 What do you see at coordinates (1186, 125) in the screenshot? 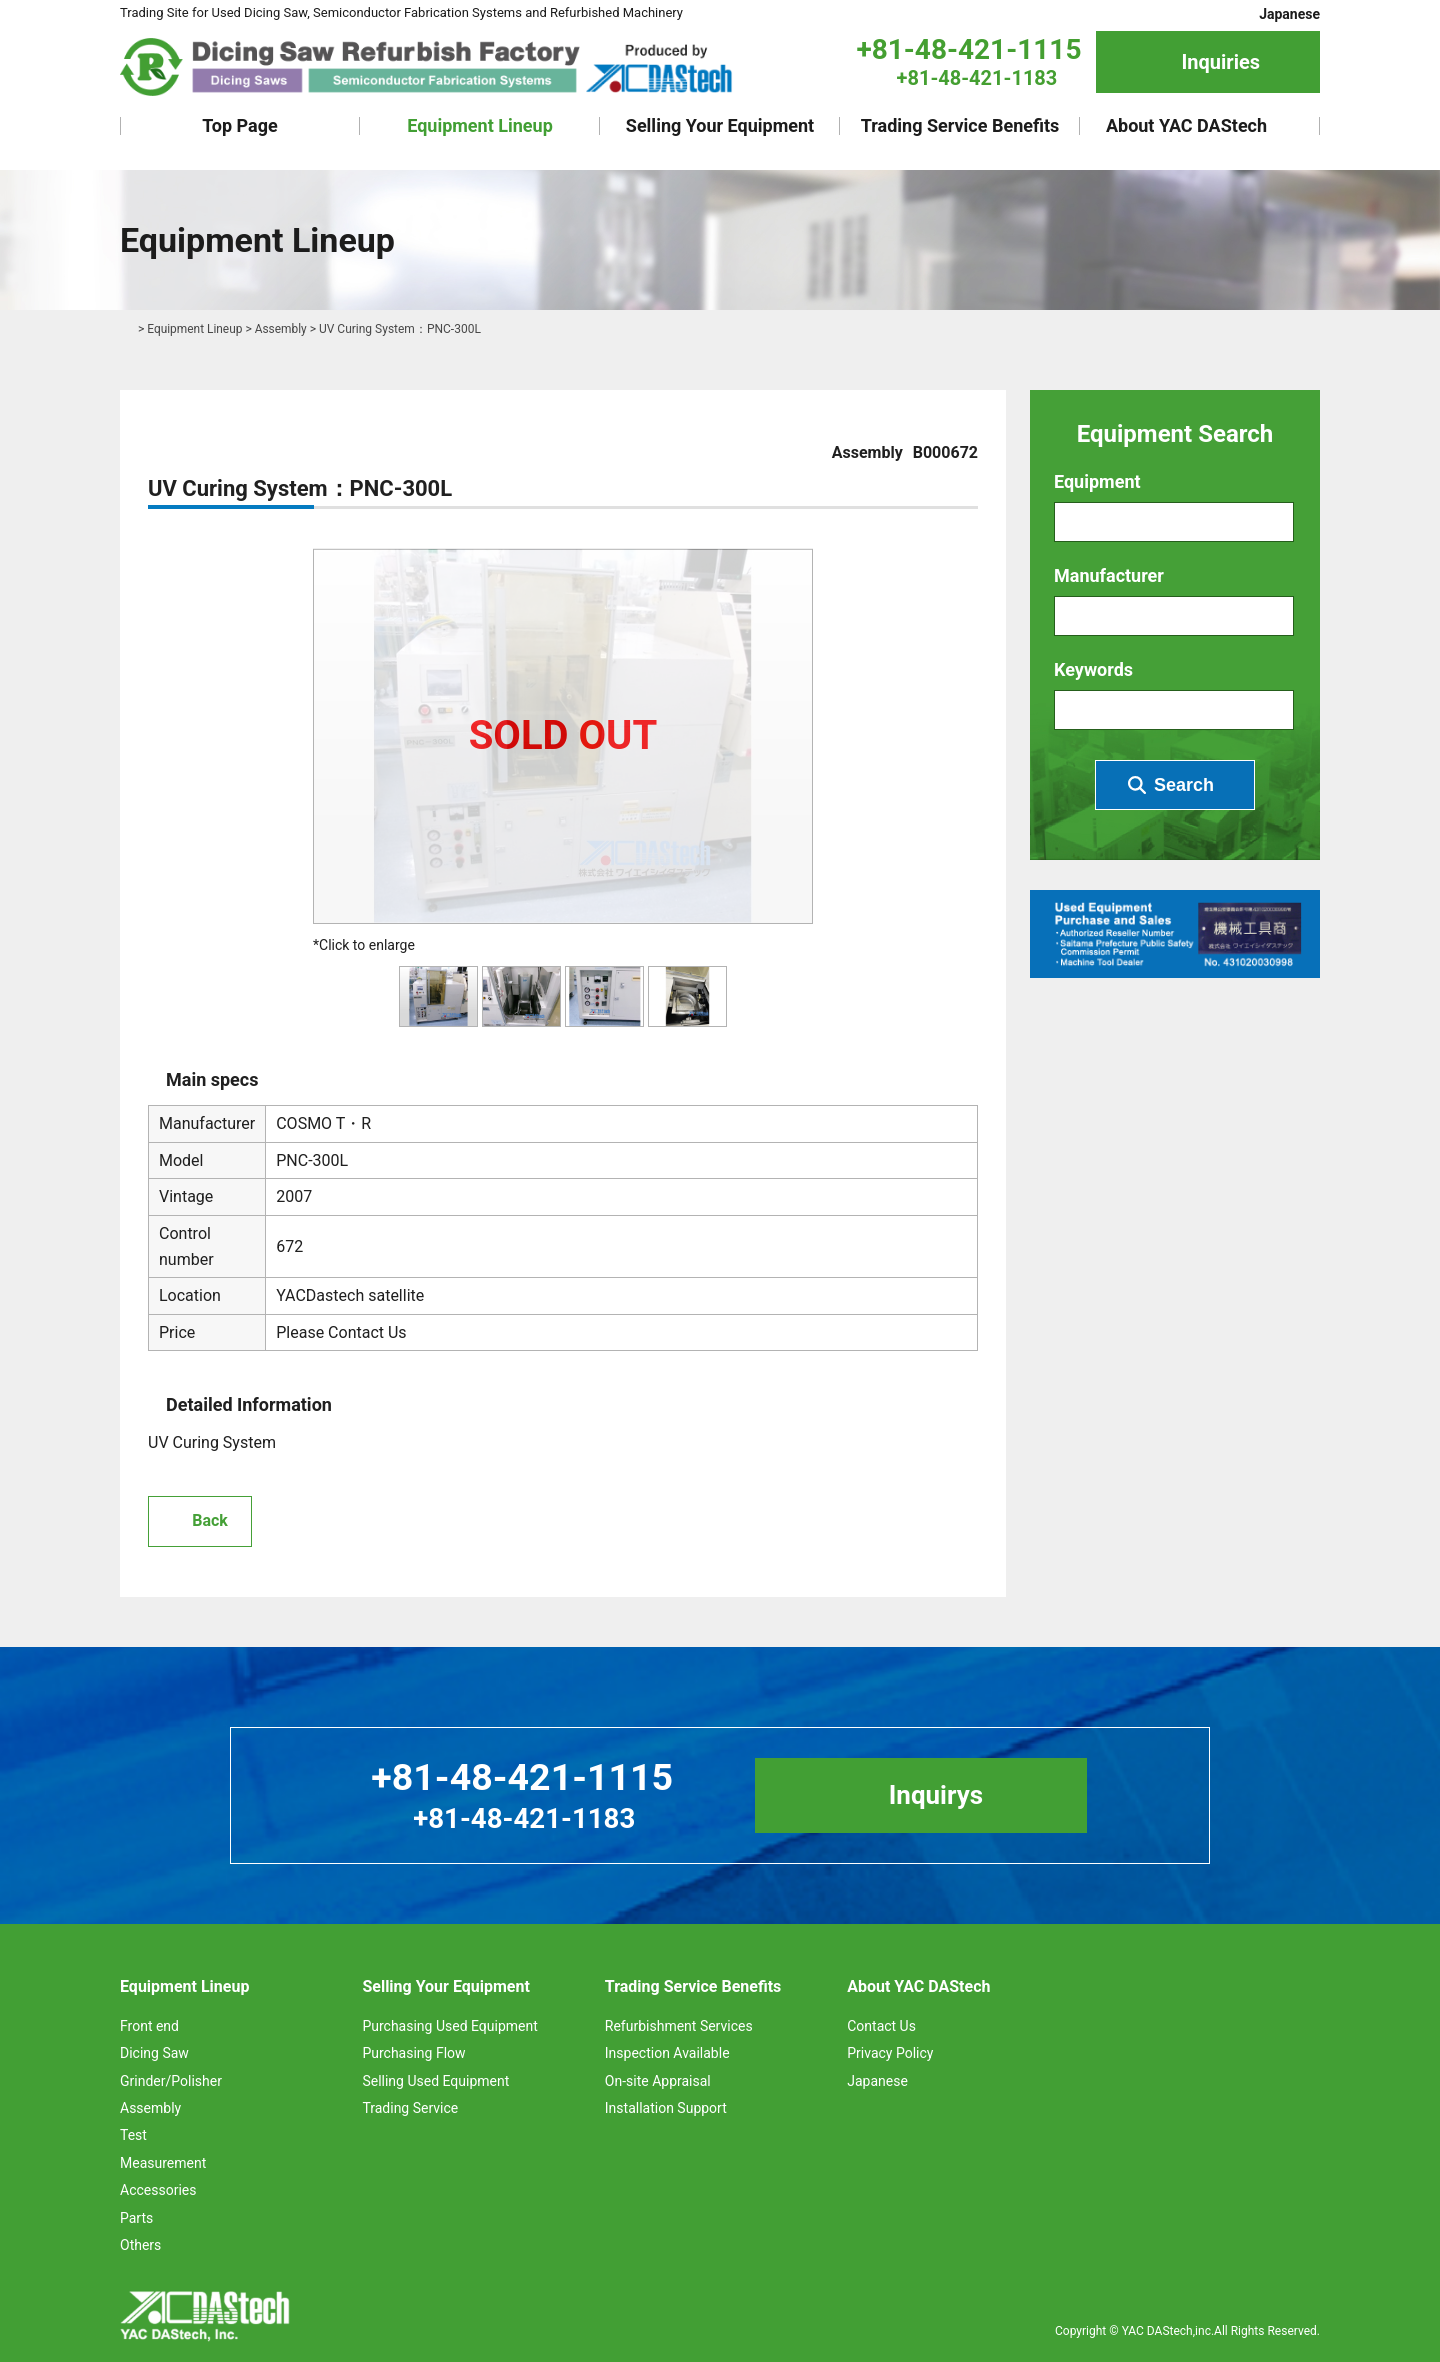
I see `About YAC DAStech` at bounding box center [1186, 125].